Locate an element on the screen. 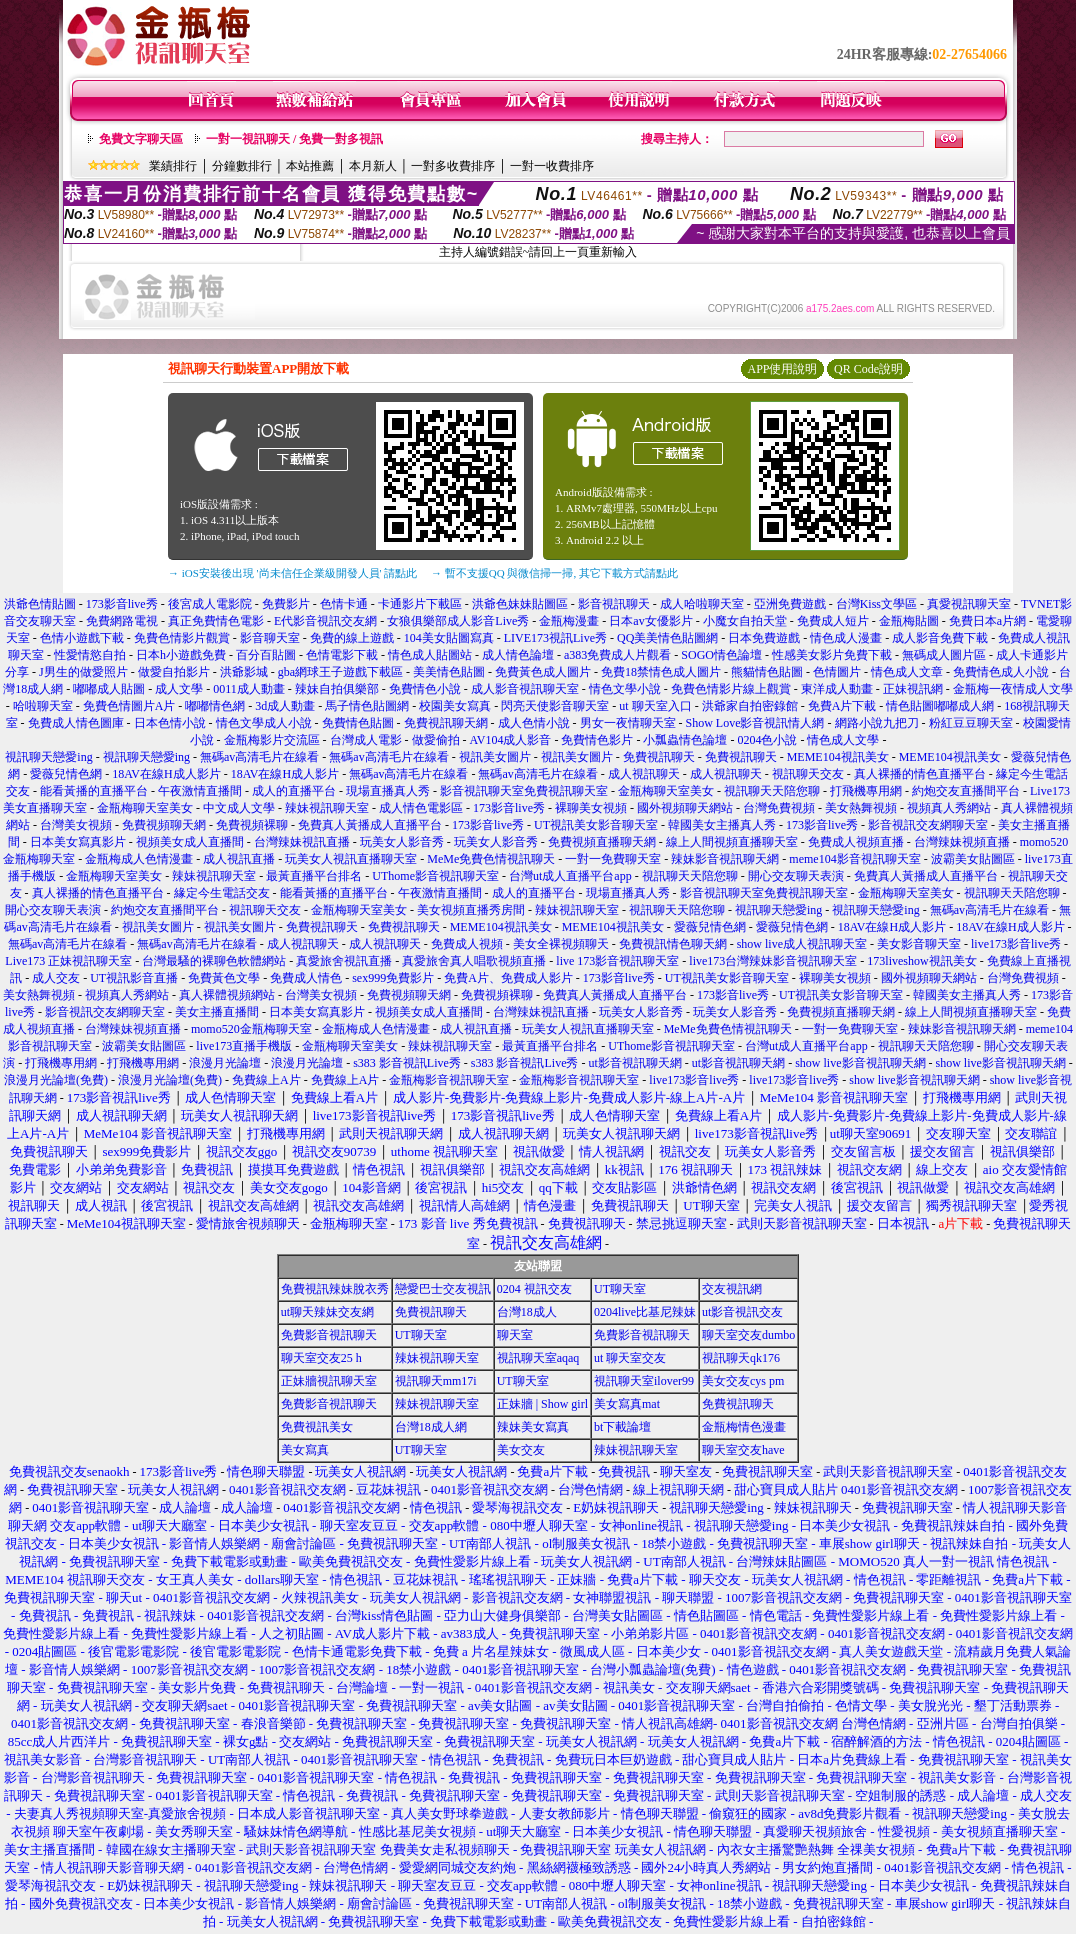  SOGO情色論壇 is located at coordinates (721, 655).